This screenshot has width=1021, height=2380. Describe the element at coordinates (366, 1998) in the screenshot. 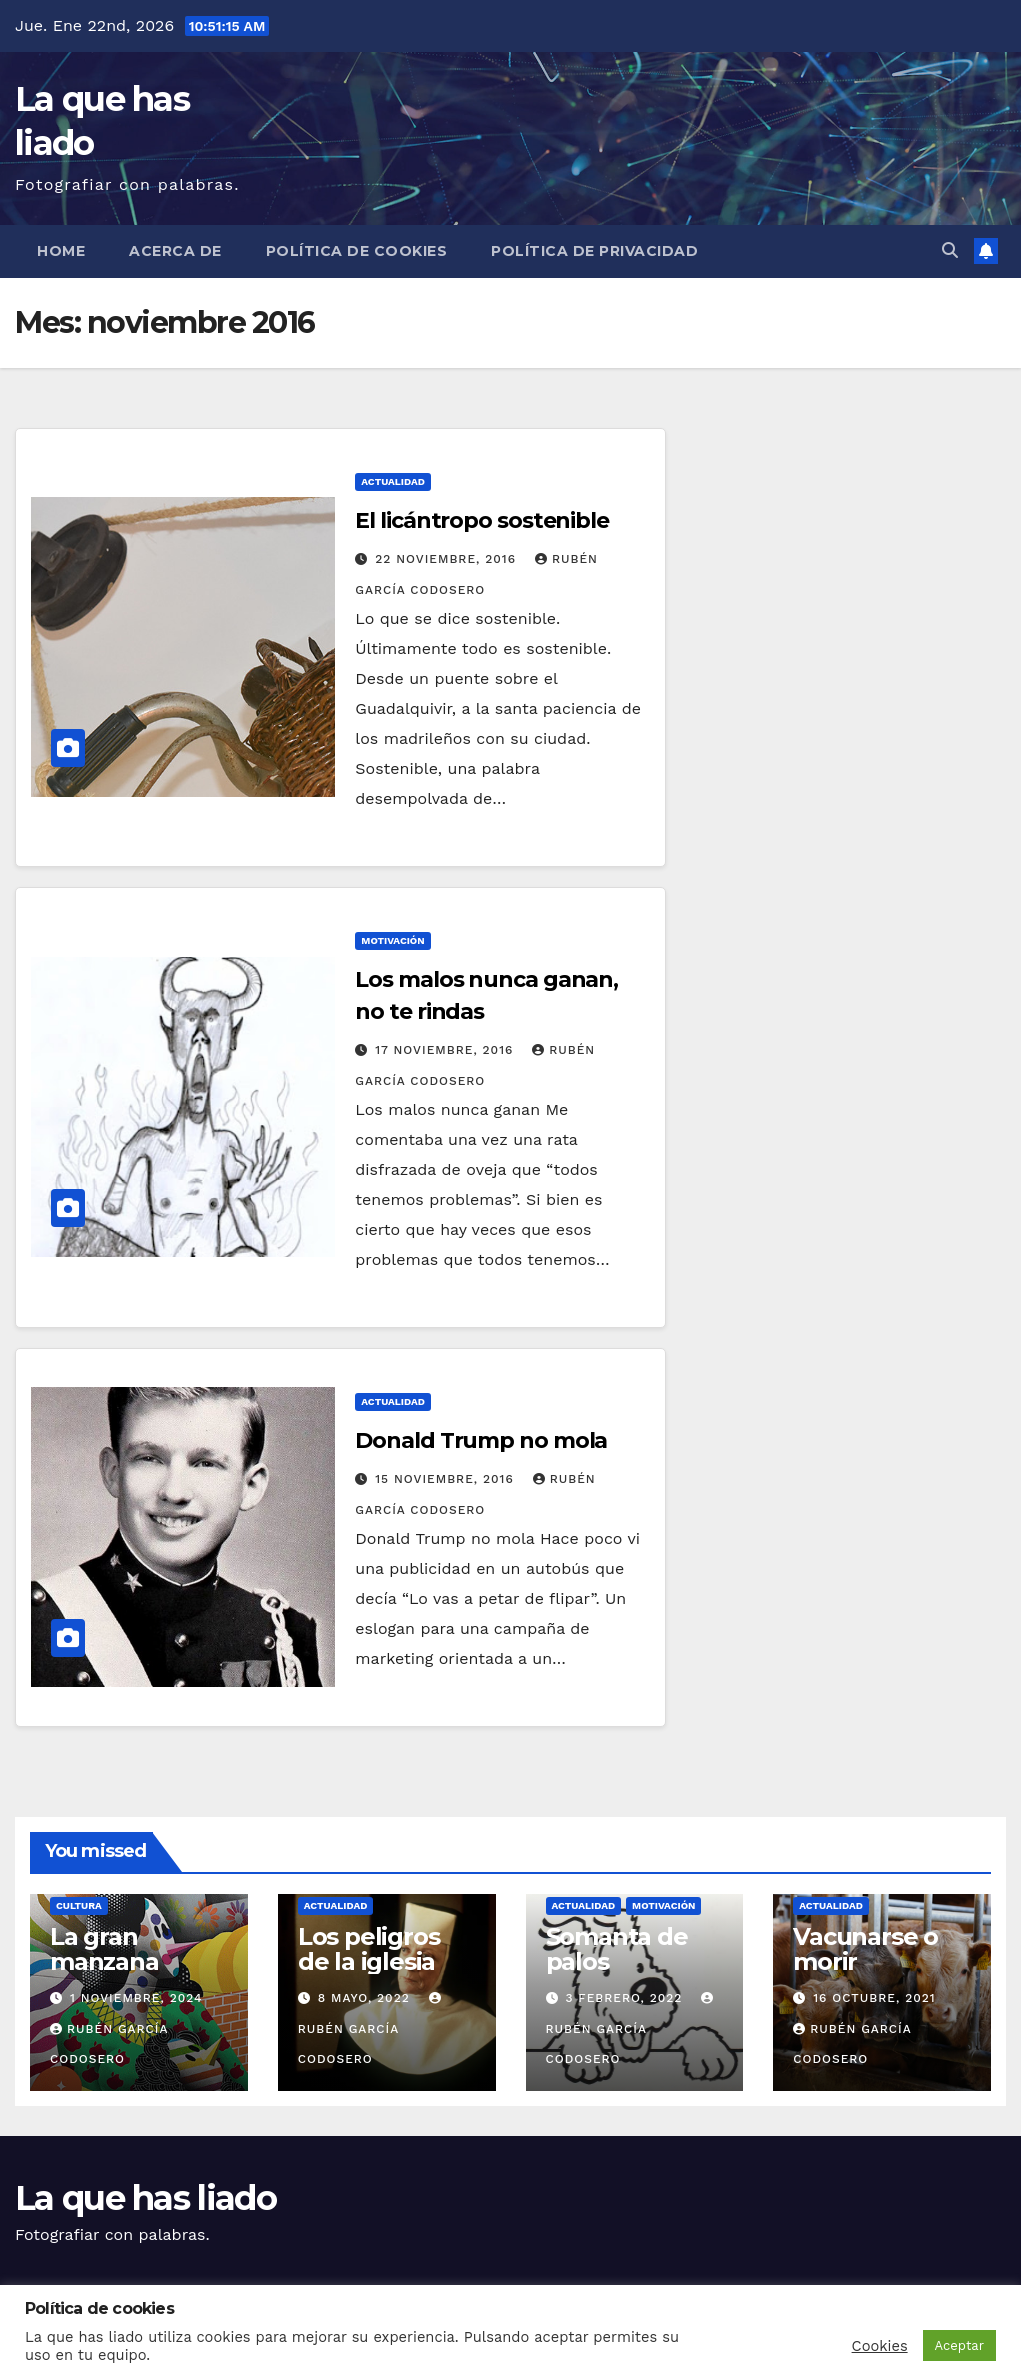

I see `8 mayo, 2022` at that location.